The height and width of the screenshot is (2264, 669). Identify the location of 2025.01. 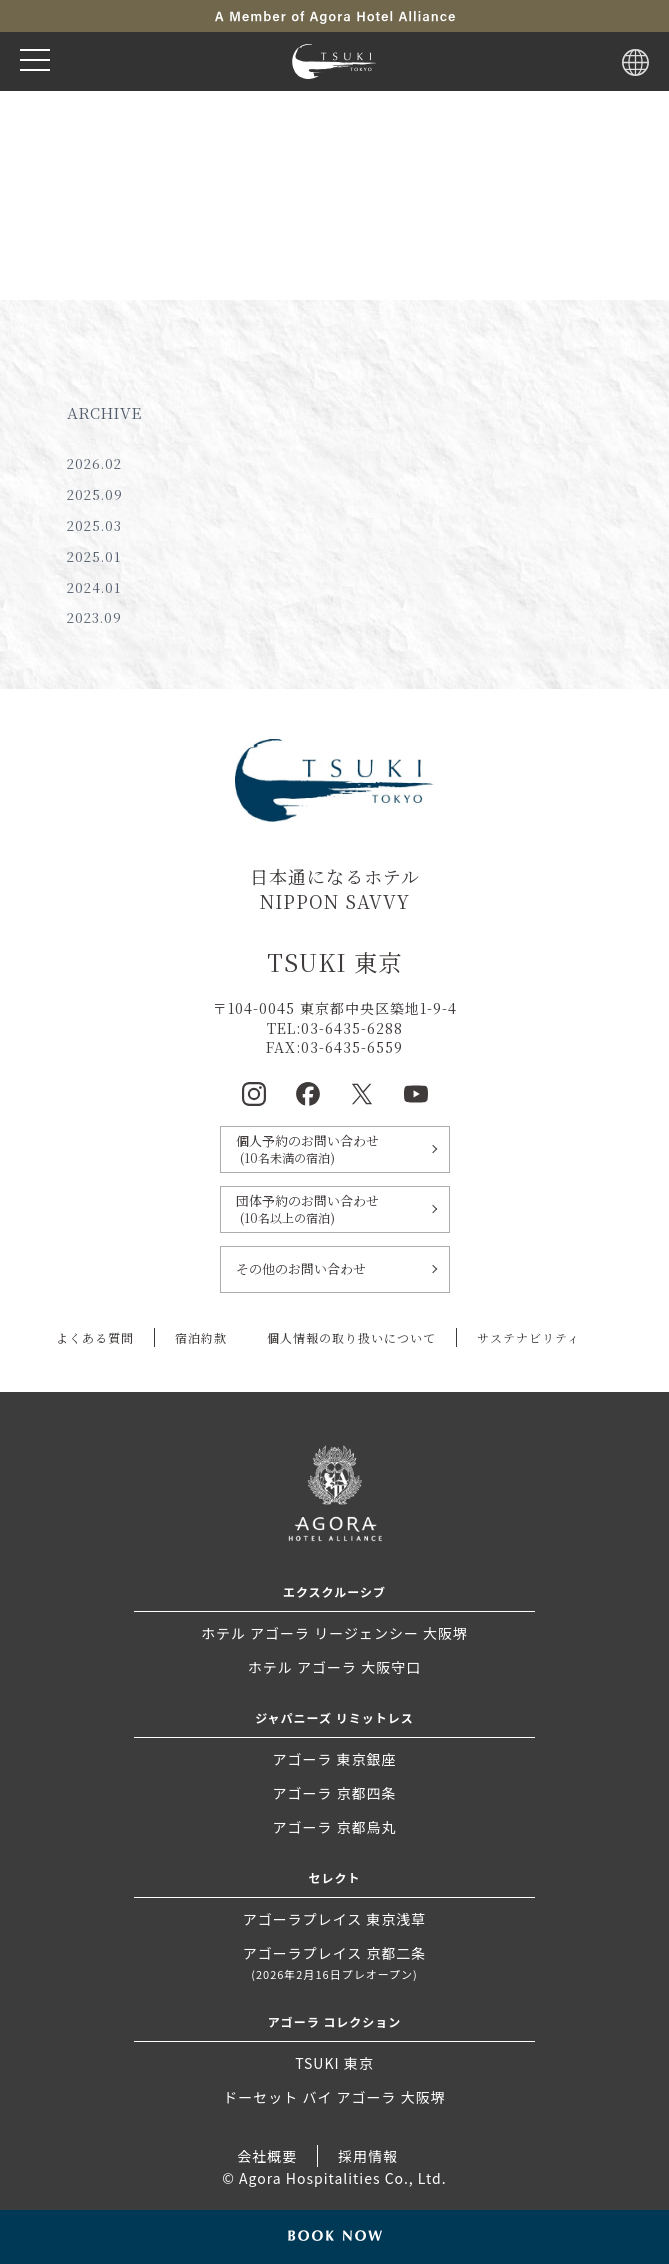
(94, 556).